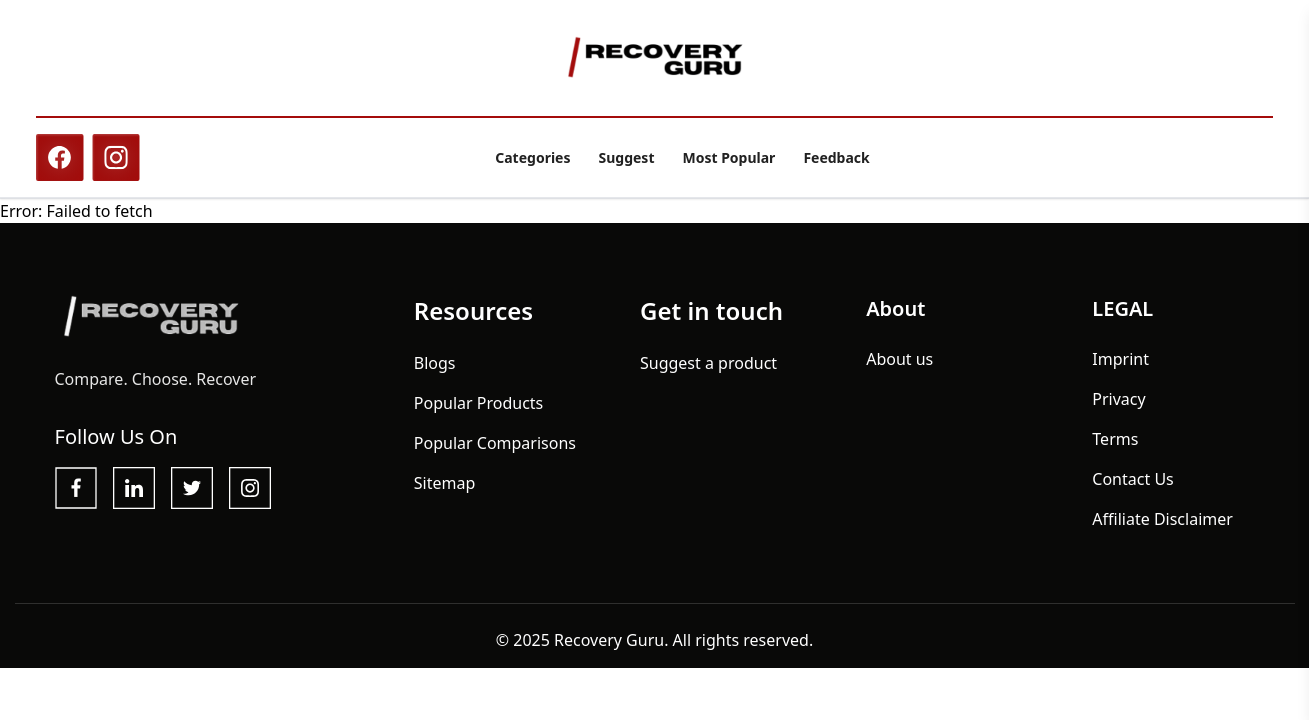 Image resolution: width=1309 pixels, height=720 pixels. I want to click on Contact Us, so click(1132, 487).